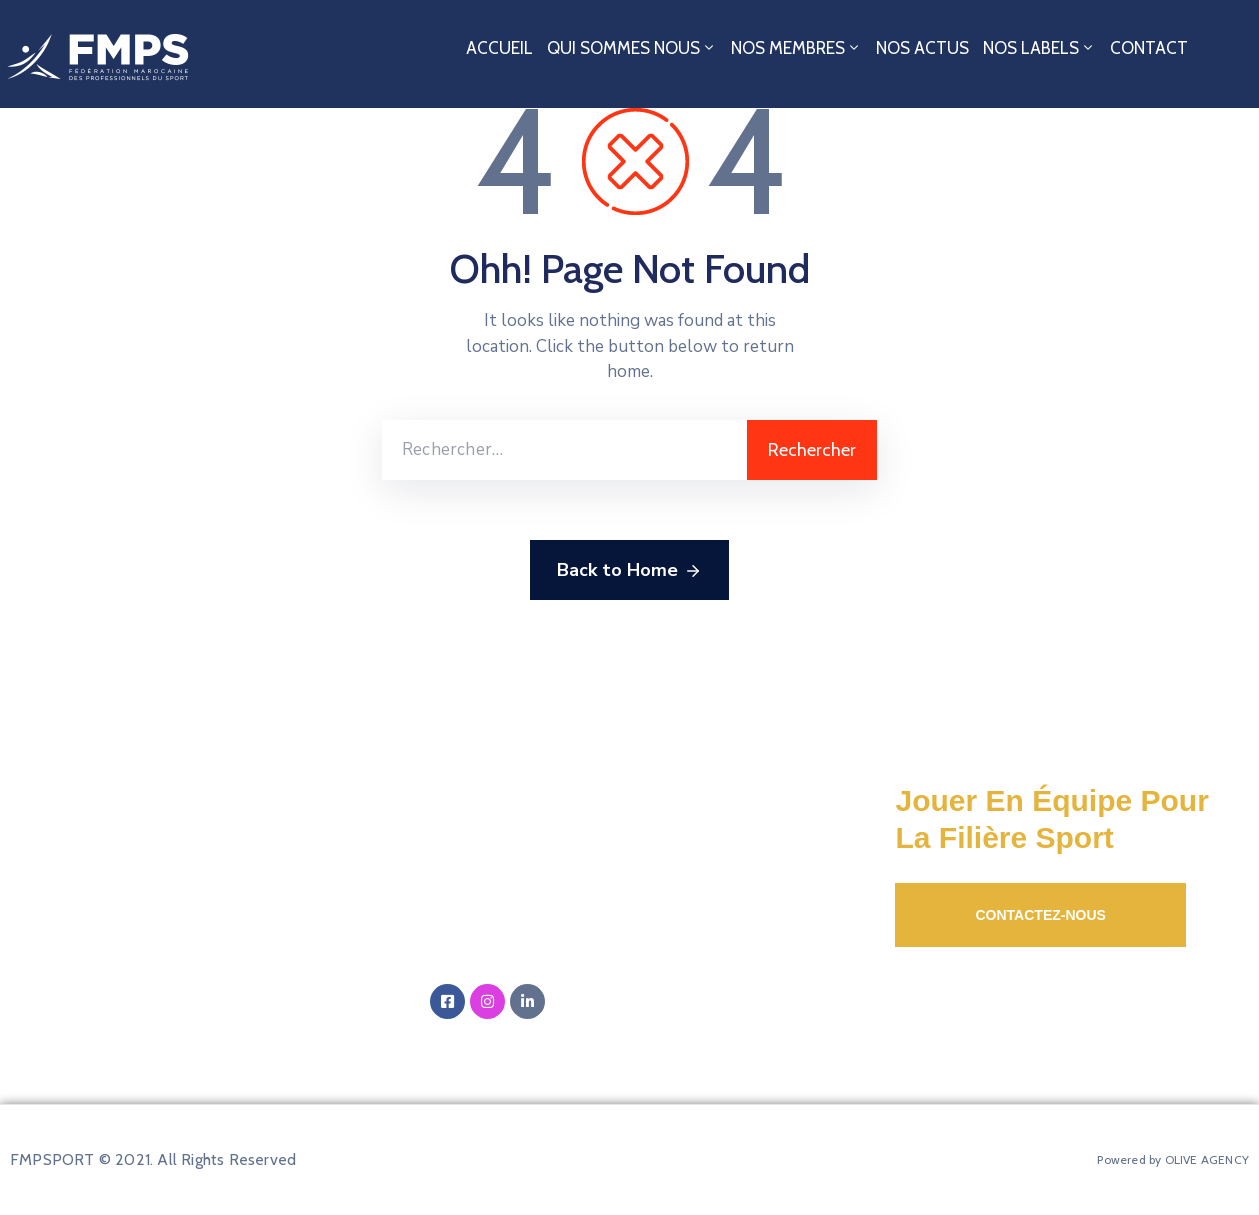 Image resolution: width=1259 pixels, height=1215 pixels. Describe the element at coordinates (1039, 48) in the screenshot. I see `Nos Labels` at that location.